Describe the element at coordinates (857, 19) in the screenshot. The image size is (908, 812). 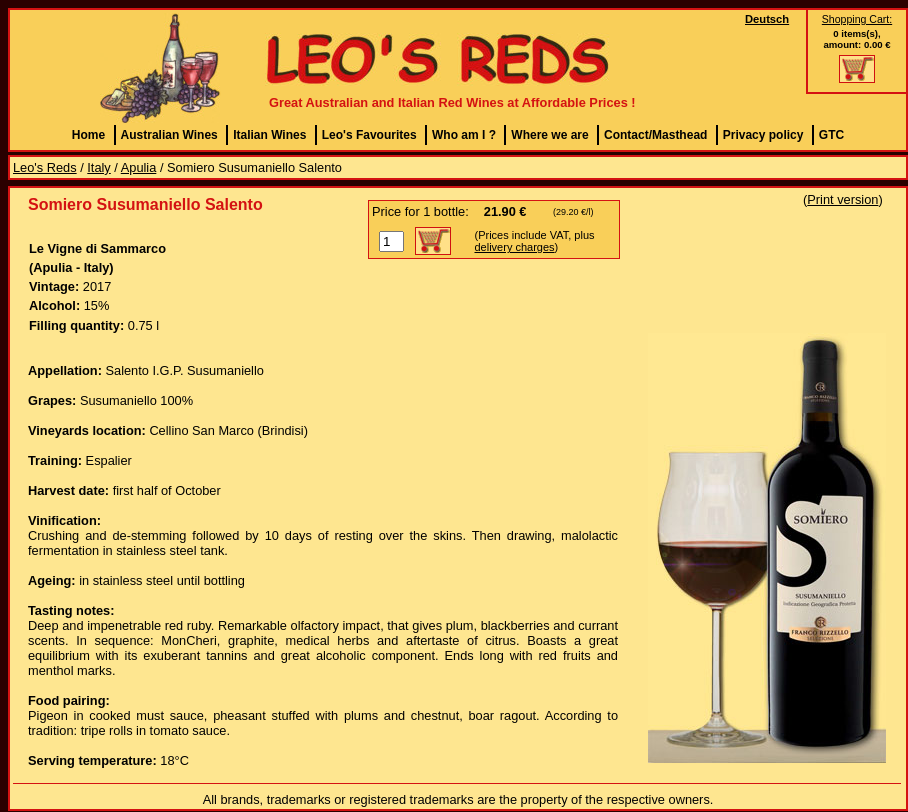
I see `Shopping Cart:` at that location.